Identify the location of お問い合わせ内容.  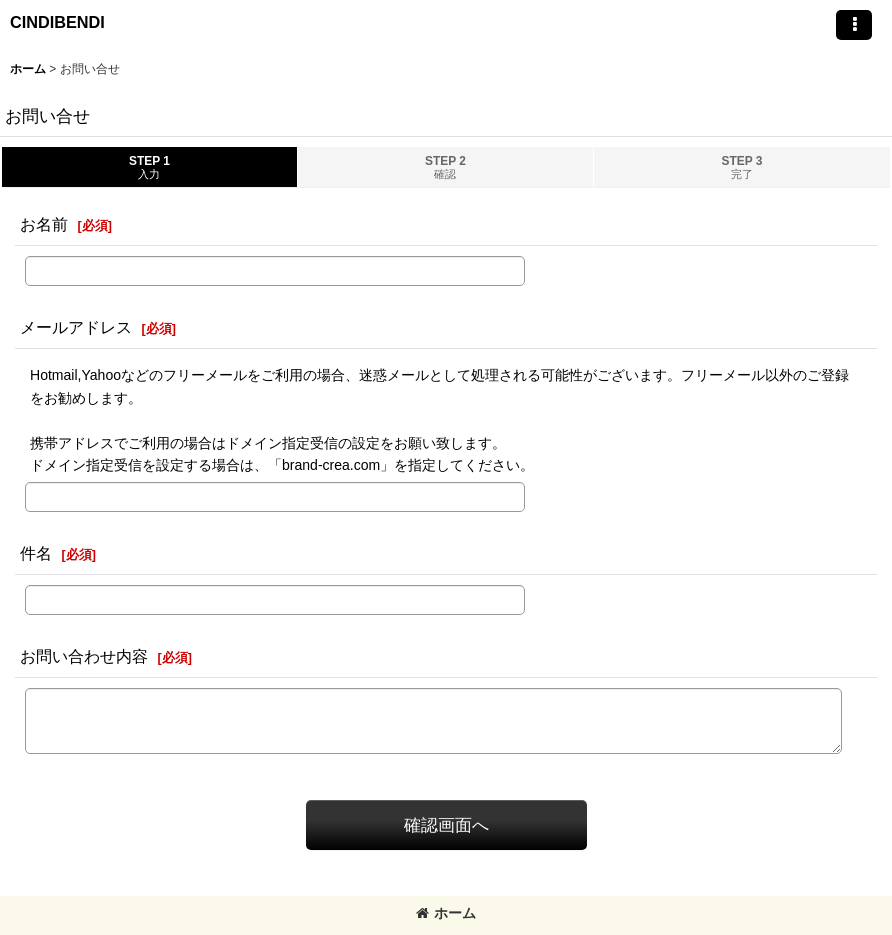
(84, 656).